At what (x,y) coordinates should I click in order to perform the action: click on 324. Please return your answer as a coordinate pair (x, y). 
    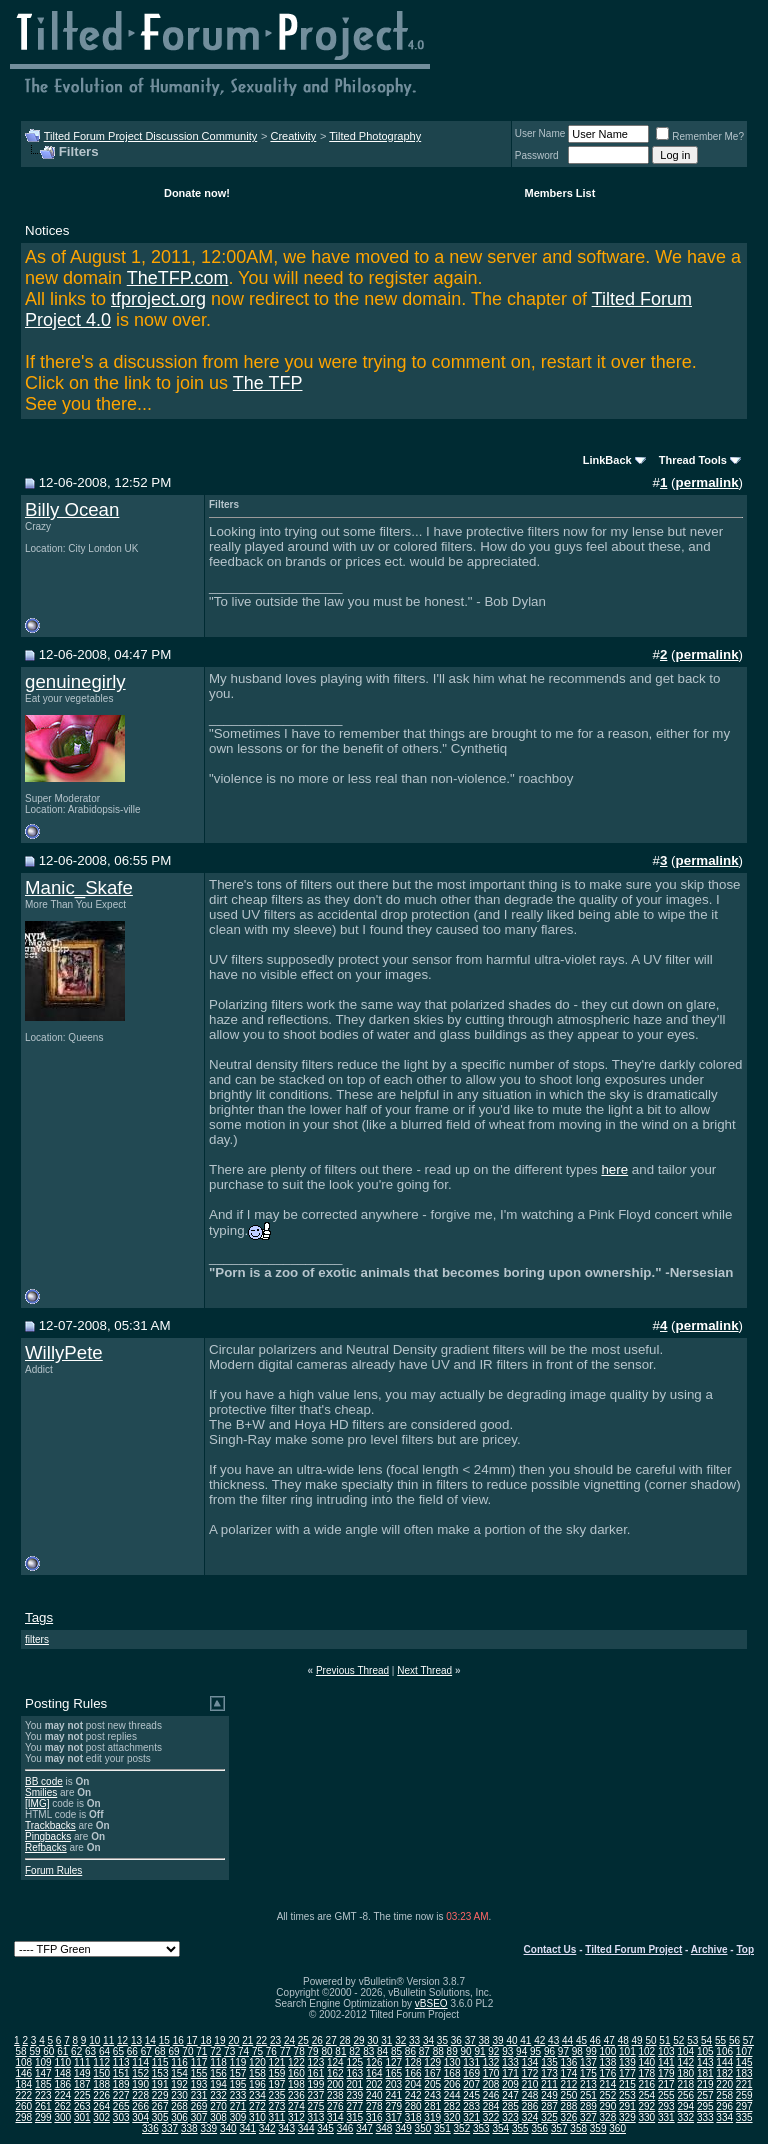
    Looking at the image, I should click on (530, 2117).